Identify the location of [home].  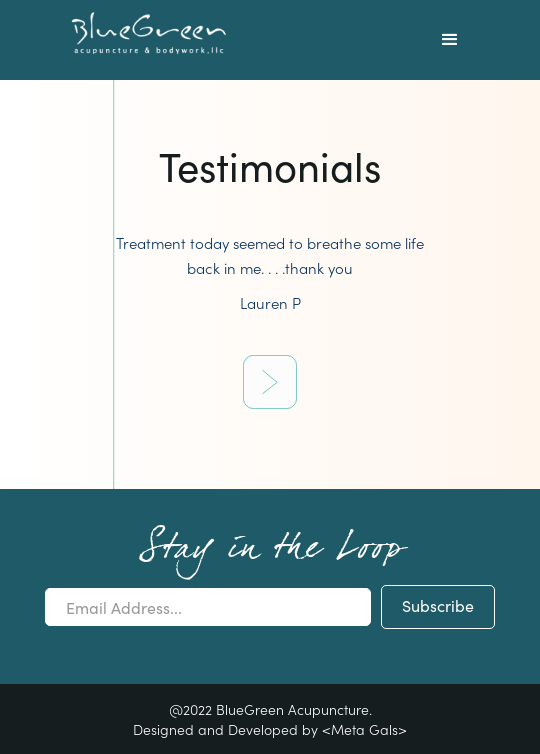
(144, 34).